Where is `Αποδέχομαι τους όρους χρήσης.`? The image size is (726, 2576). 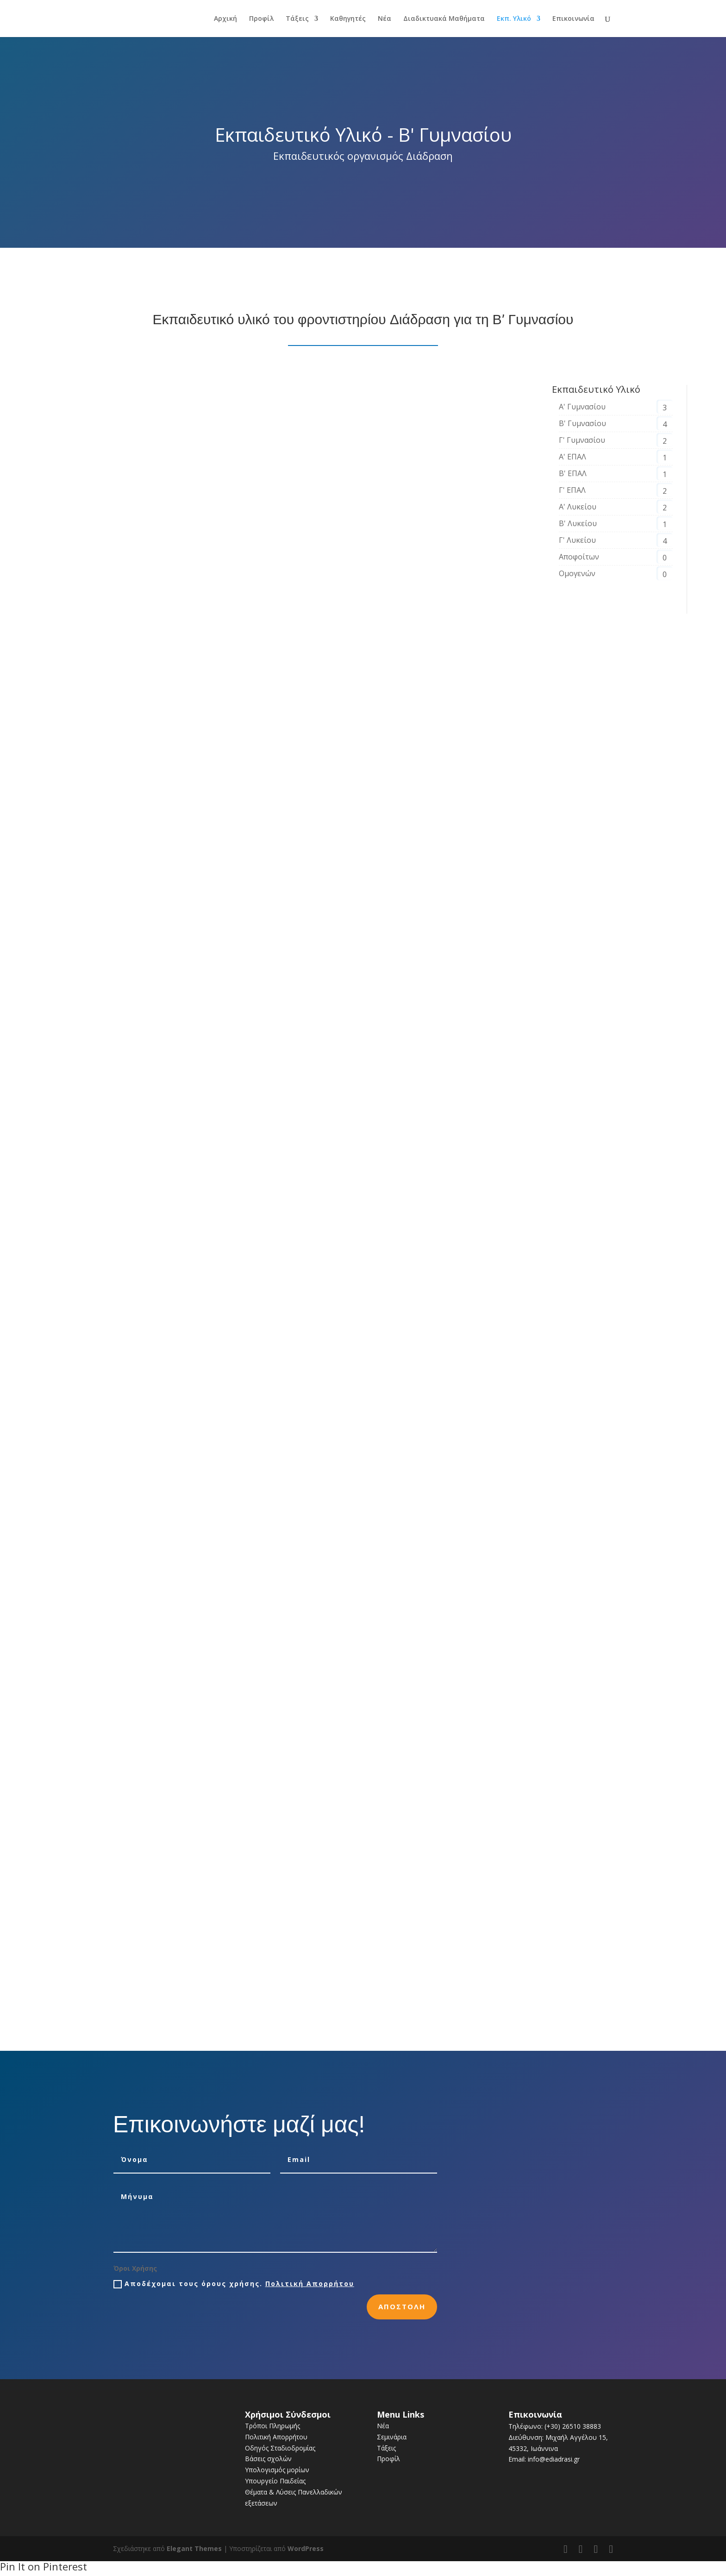
Αποδέχομαι τους όρους χρήσης. is located at coordinates (233, 2283).